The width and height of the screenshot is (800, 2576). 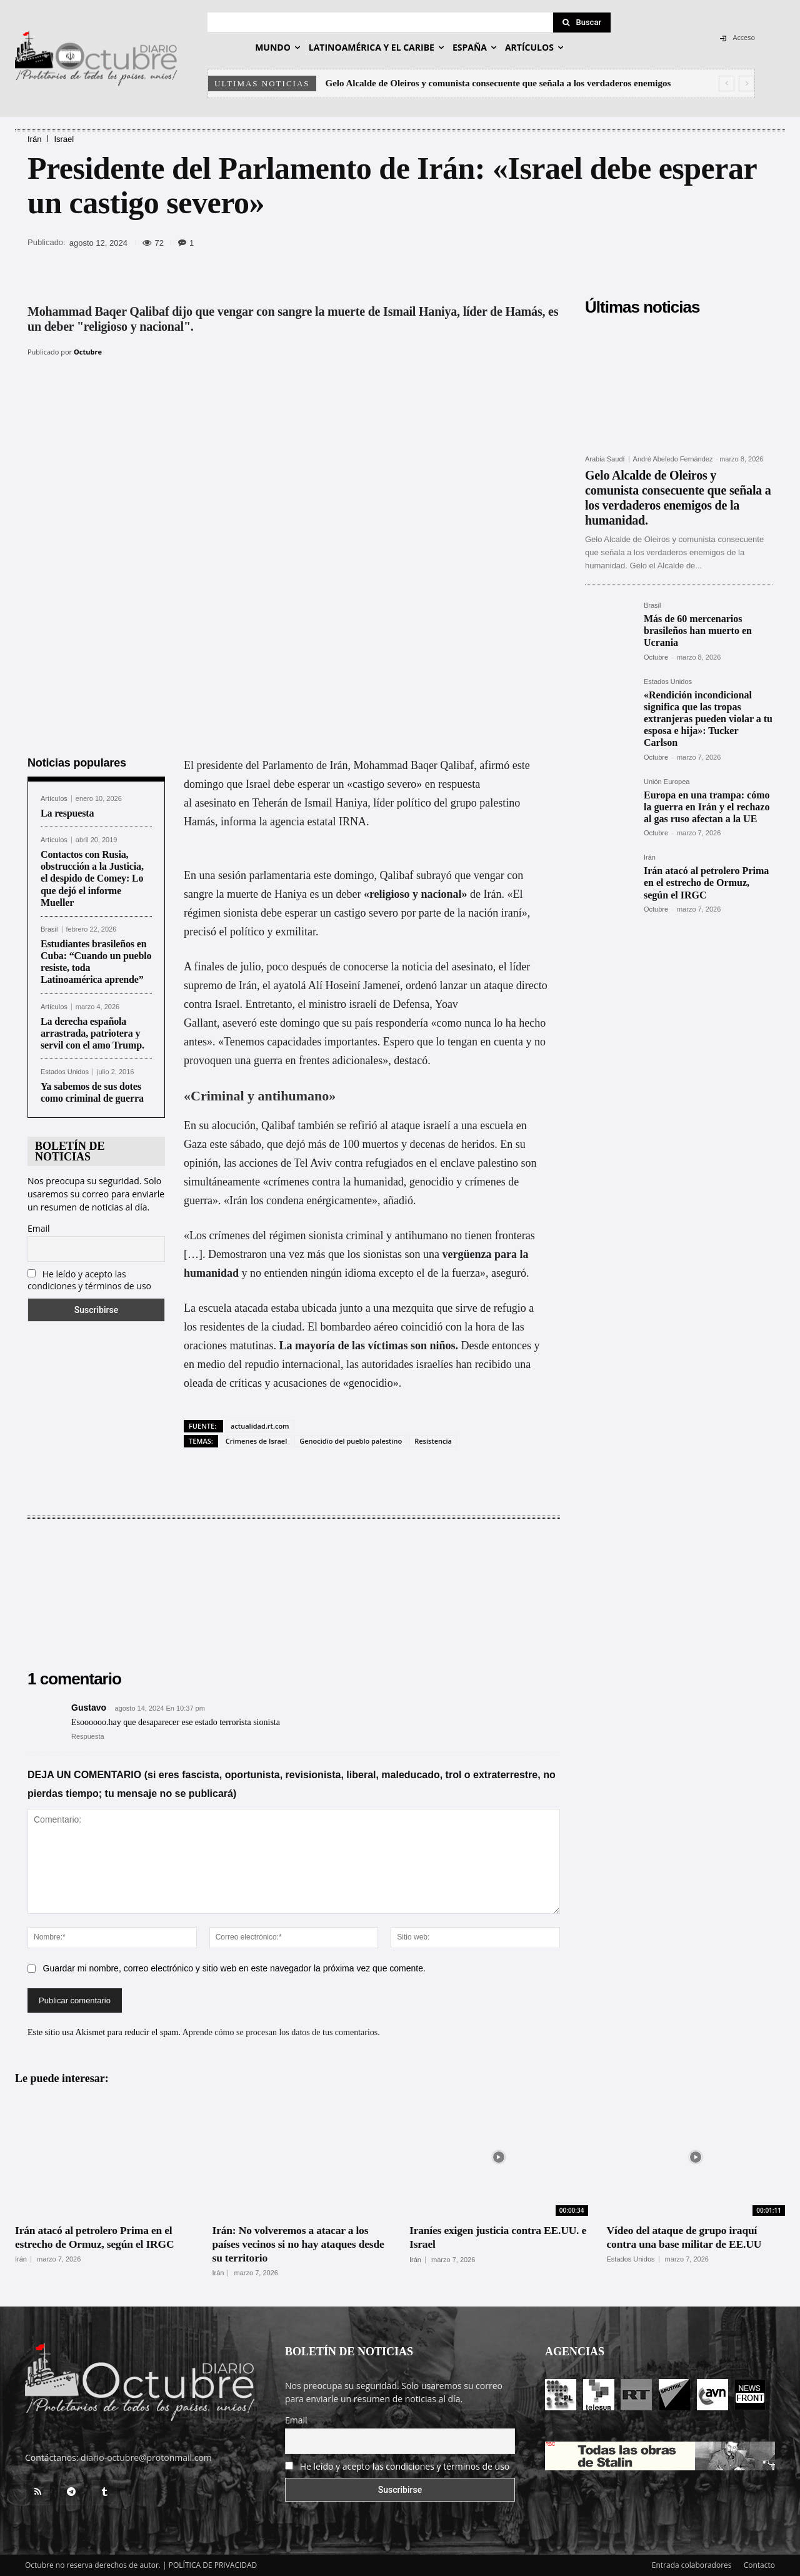 What do you see at coordinates (213, 2564) in the screenshot?
I see `POLÍTICA DE PRIVACIDAD` at bounding box center [213, 2564].